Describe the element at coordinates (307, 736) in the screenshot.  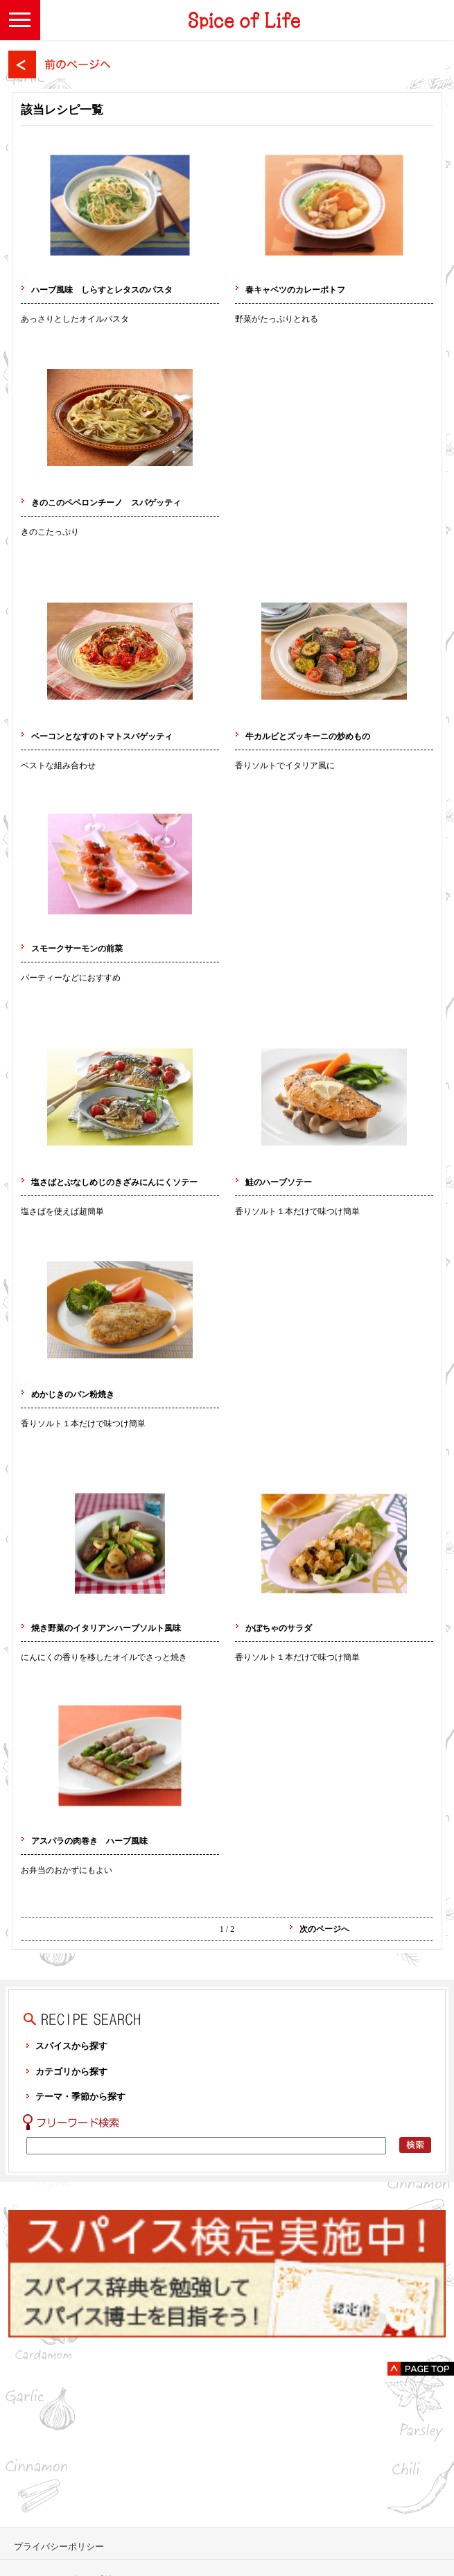
I see `牛カルビとズッキーニの炒めもの` at that location.